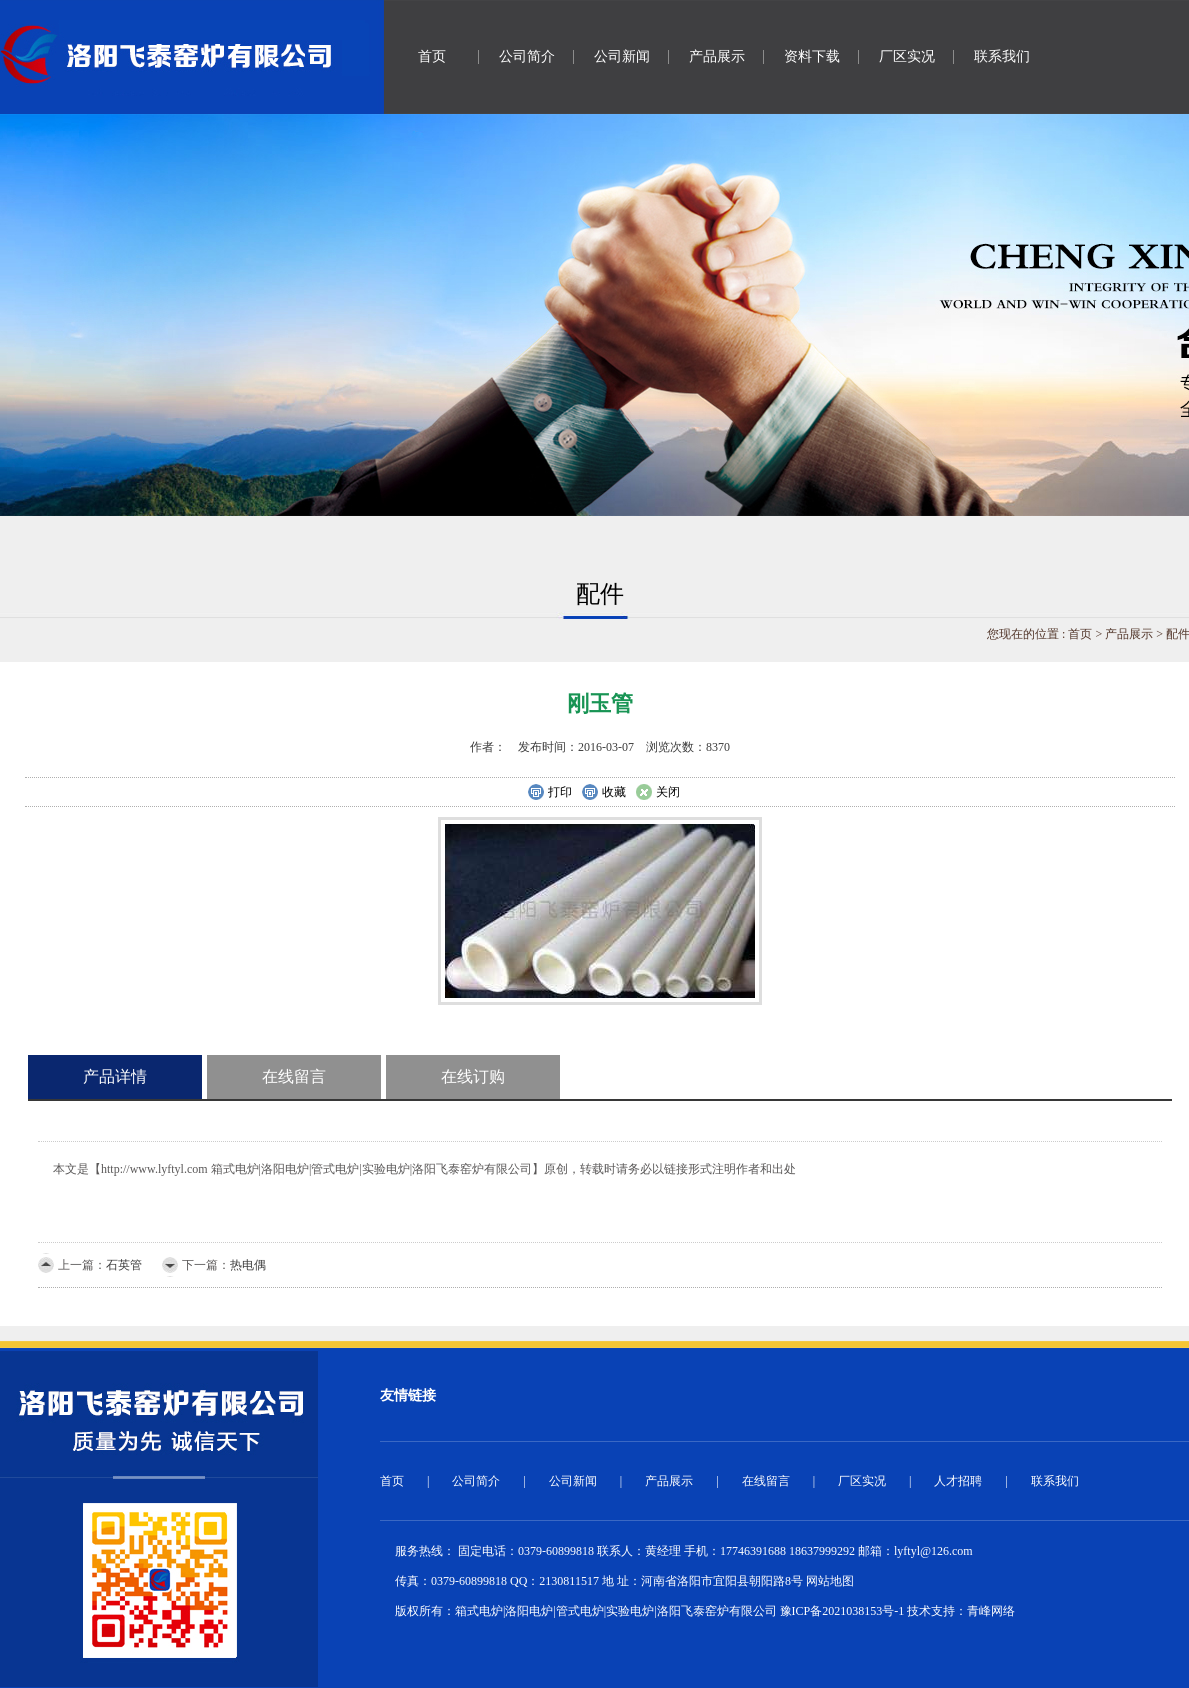 The width and height of the screenshot is (1189, 1688). I want to click on 资料下载, so click(812, 56).